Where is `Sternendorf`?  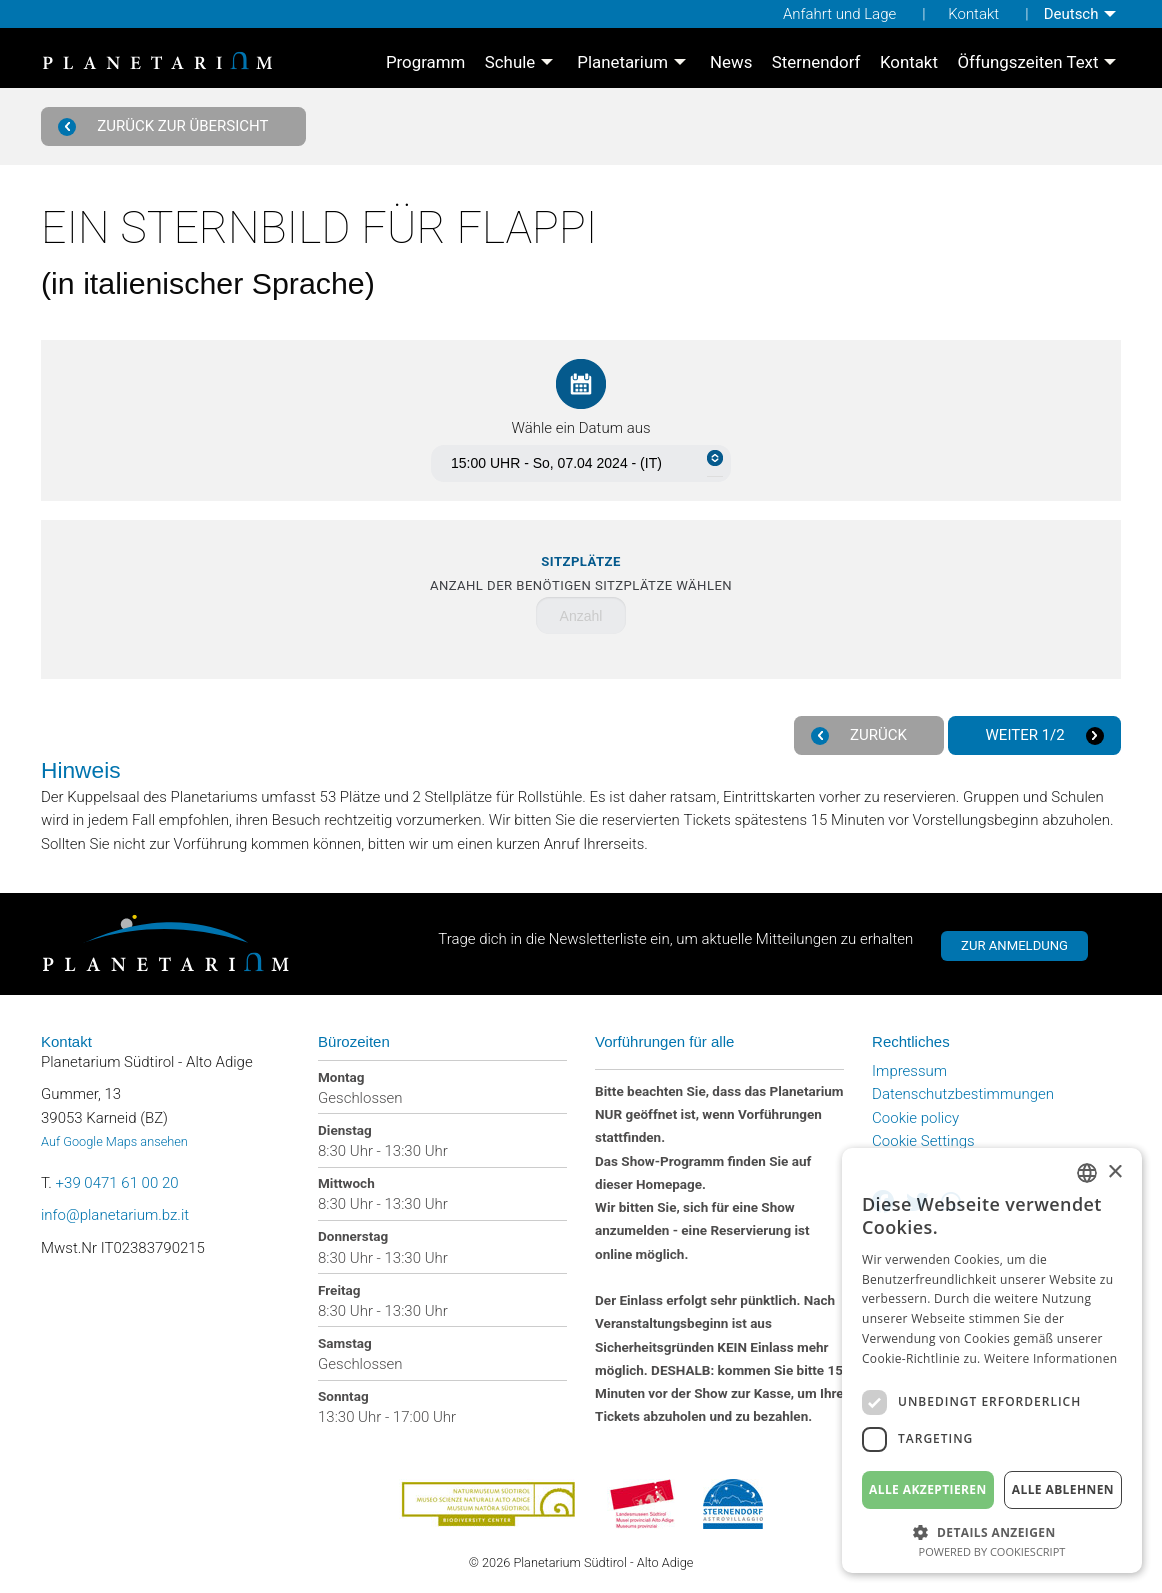 Sternendorf is located at coordinates (816, 62).